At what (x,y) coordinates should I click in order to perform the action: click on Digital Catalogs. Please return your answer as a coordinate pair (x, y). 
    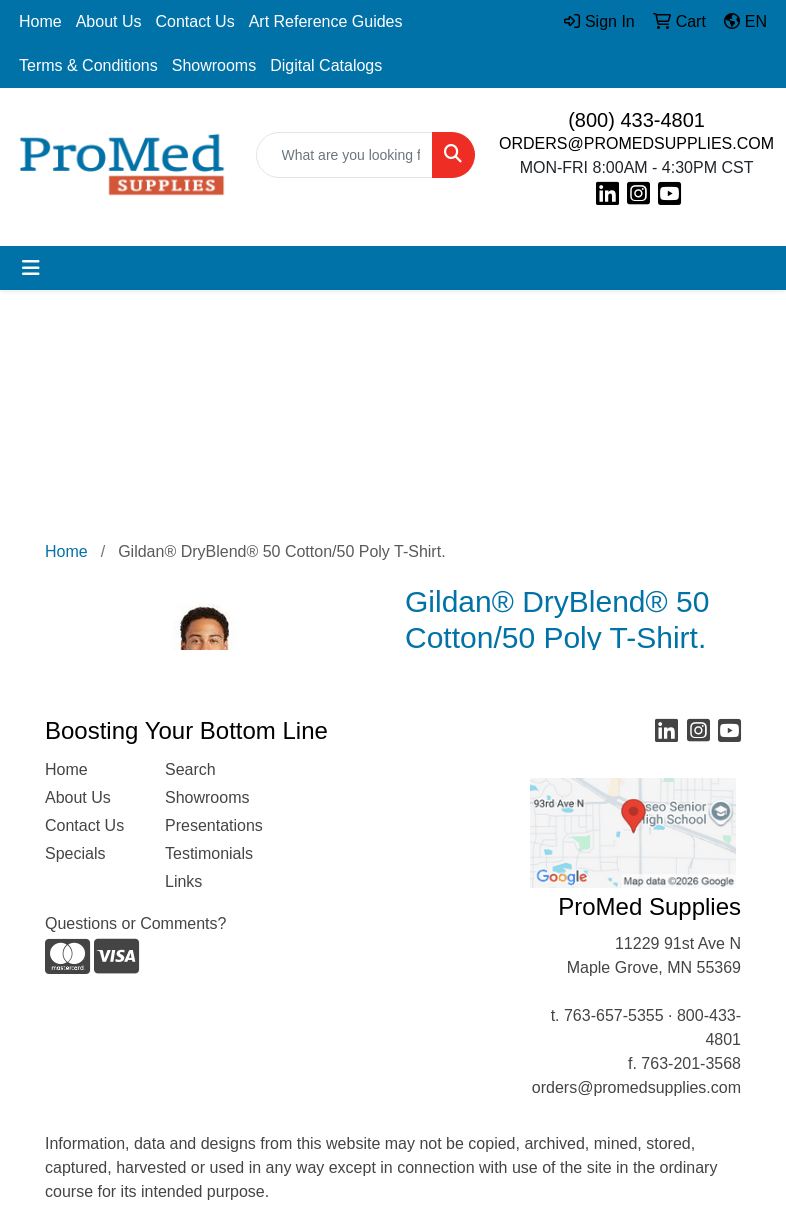
    Looking at the image, I should click on (326, 65).